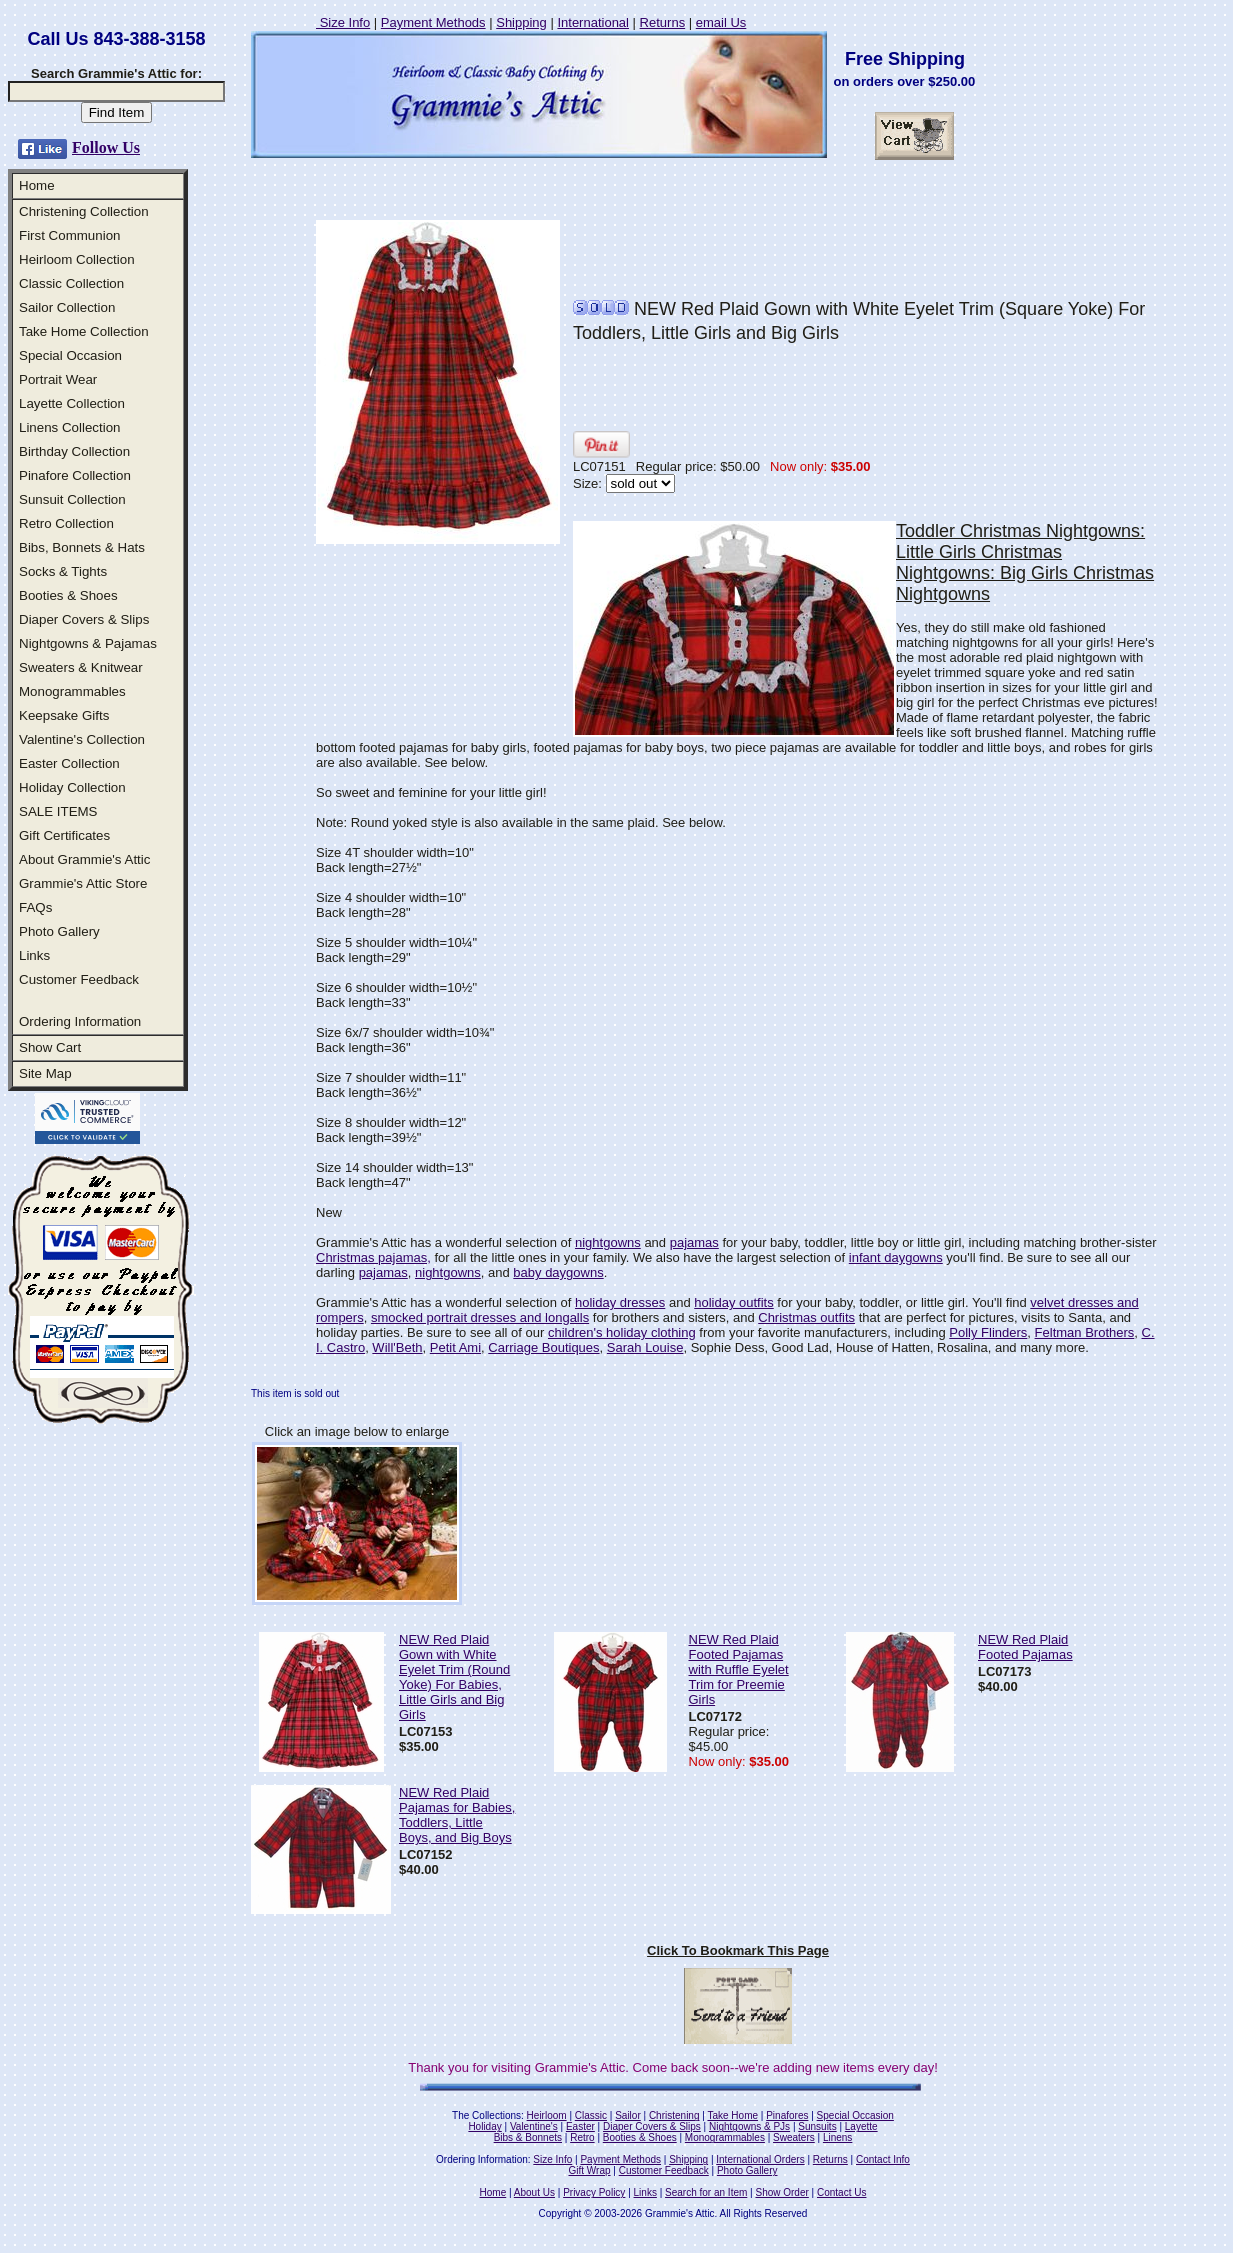 The image size is (1233, 2253). Describe the element at coordinates (721, 22) in the screenshot. I see `email Us` at that location.